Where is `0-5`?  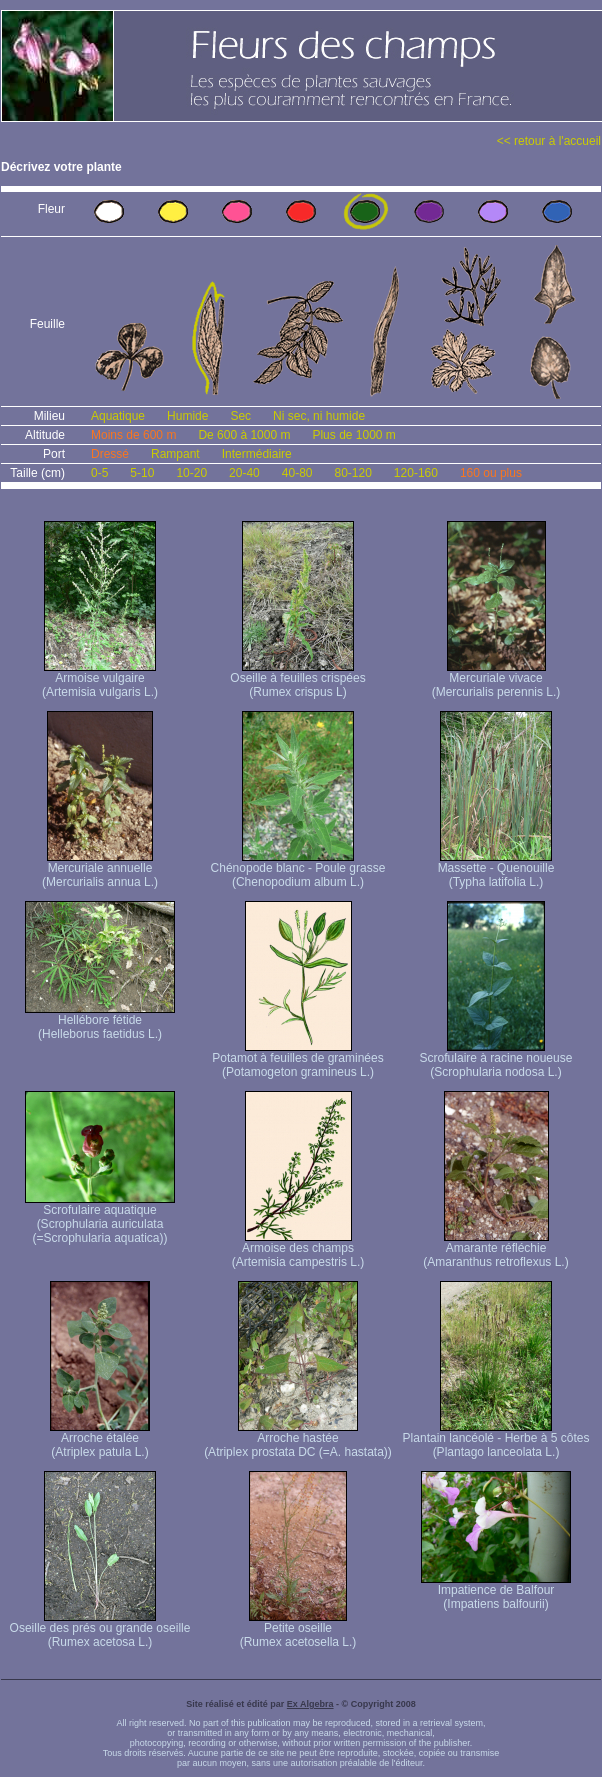 0-5 is located at coordinates (99, 473).